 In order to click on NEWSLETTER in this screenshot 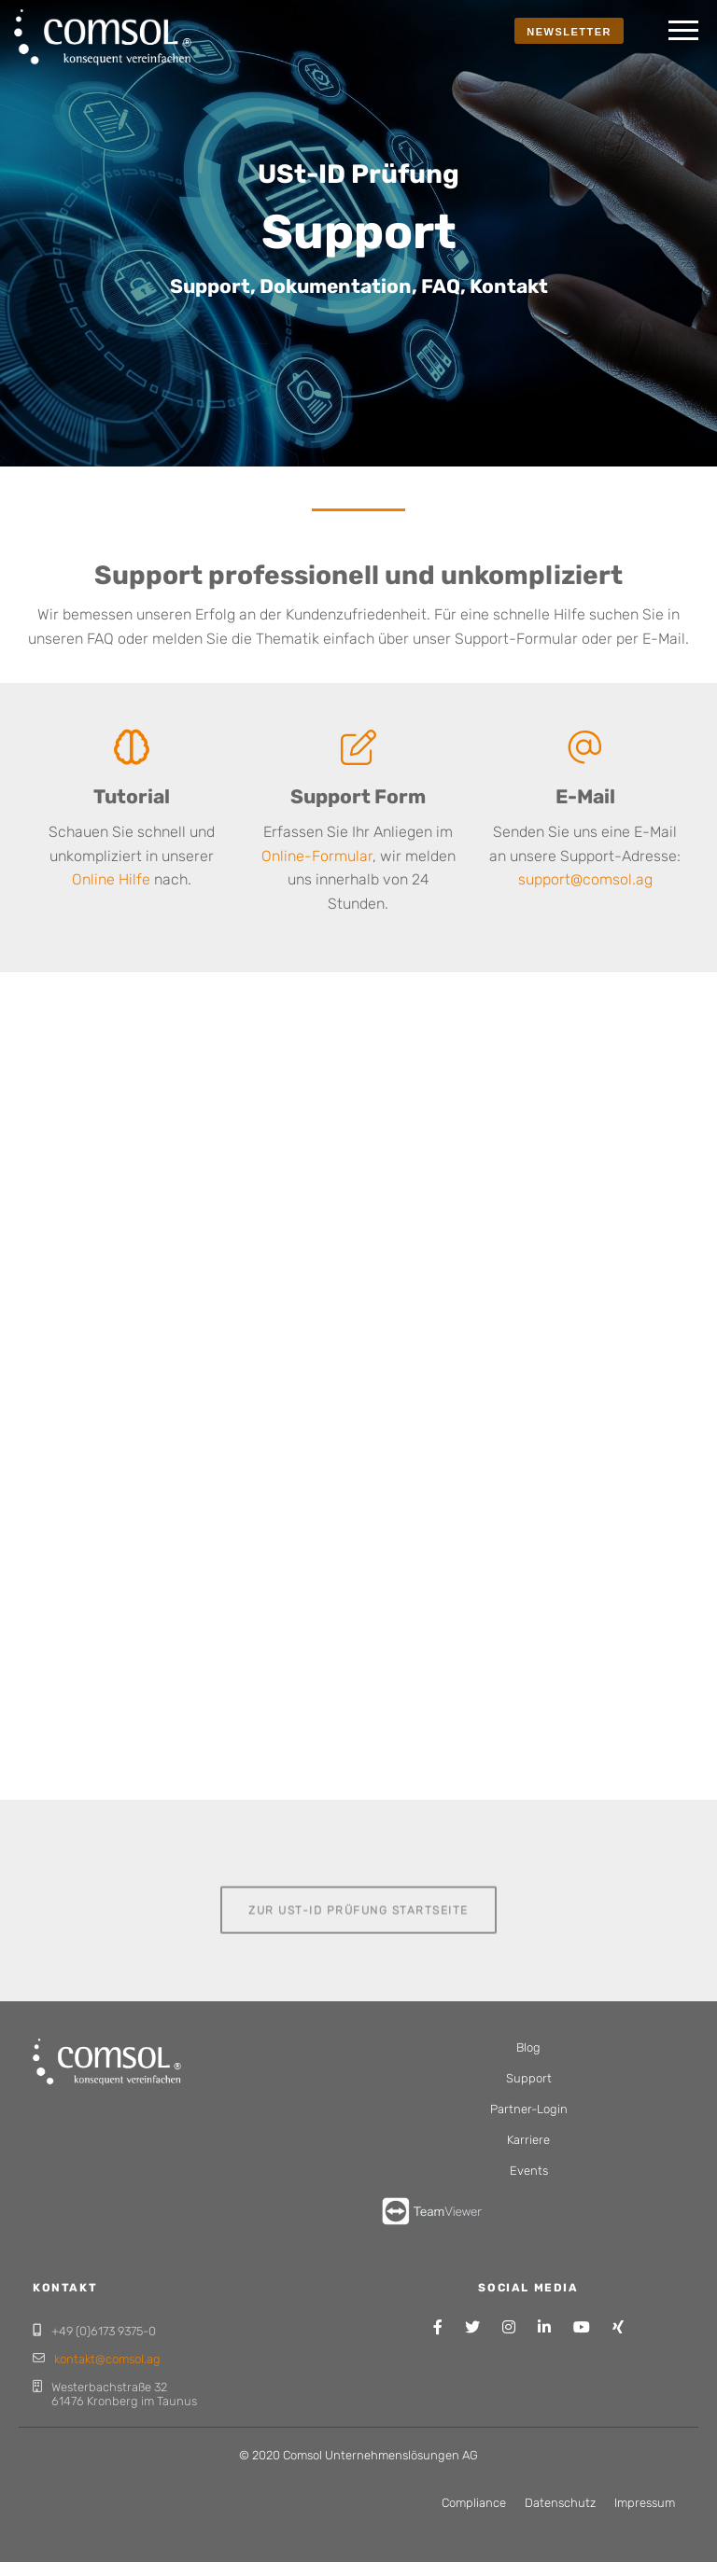, I will do `click(569, 31)`.